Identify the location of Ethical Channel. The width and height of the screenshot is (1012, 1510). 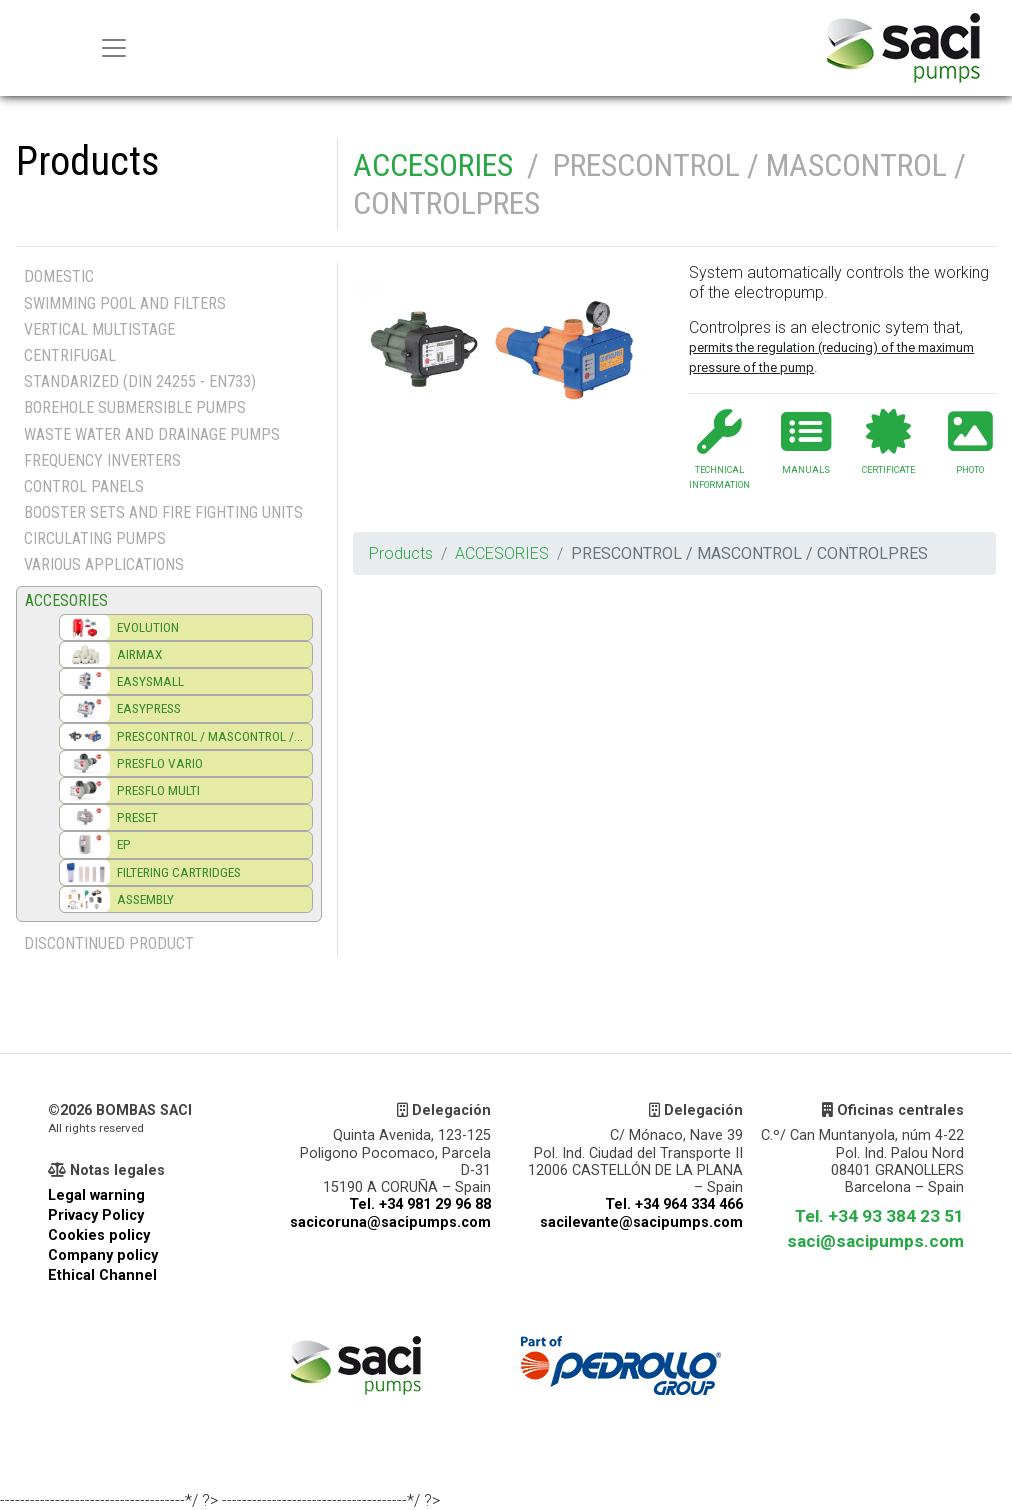
(102, 1275).